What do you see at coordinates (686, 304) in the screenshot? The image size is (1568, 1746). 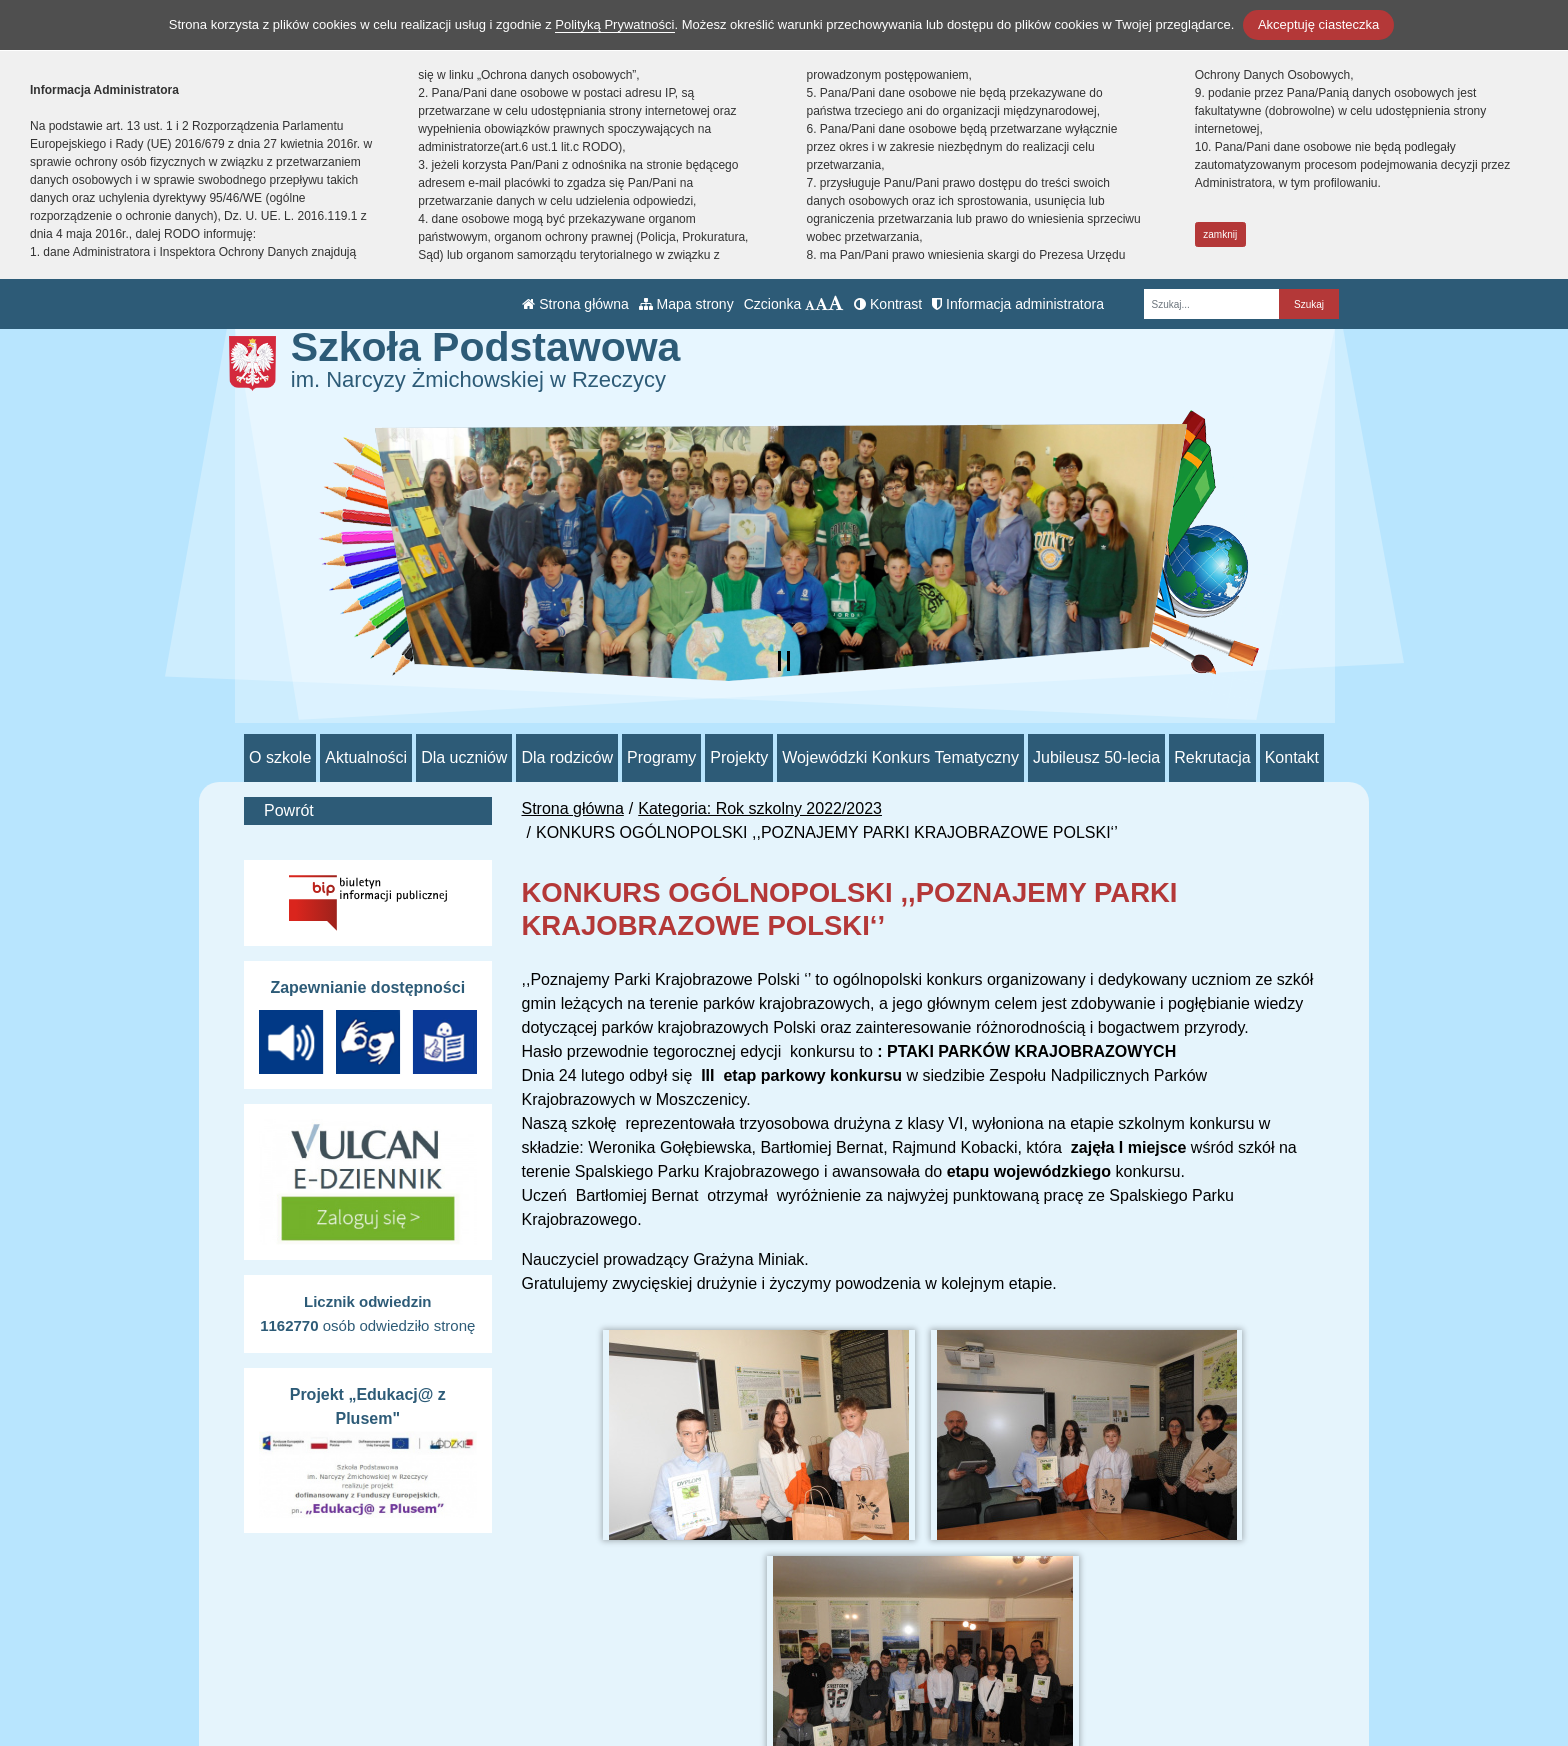 I see `Mapa strony` at bounding box center [686, 304].